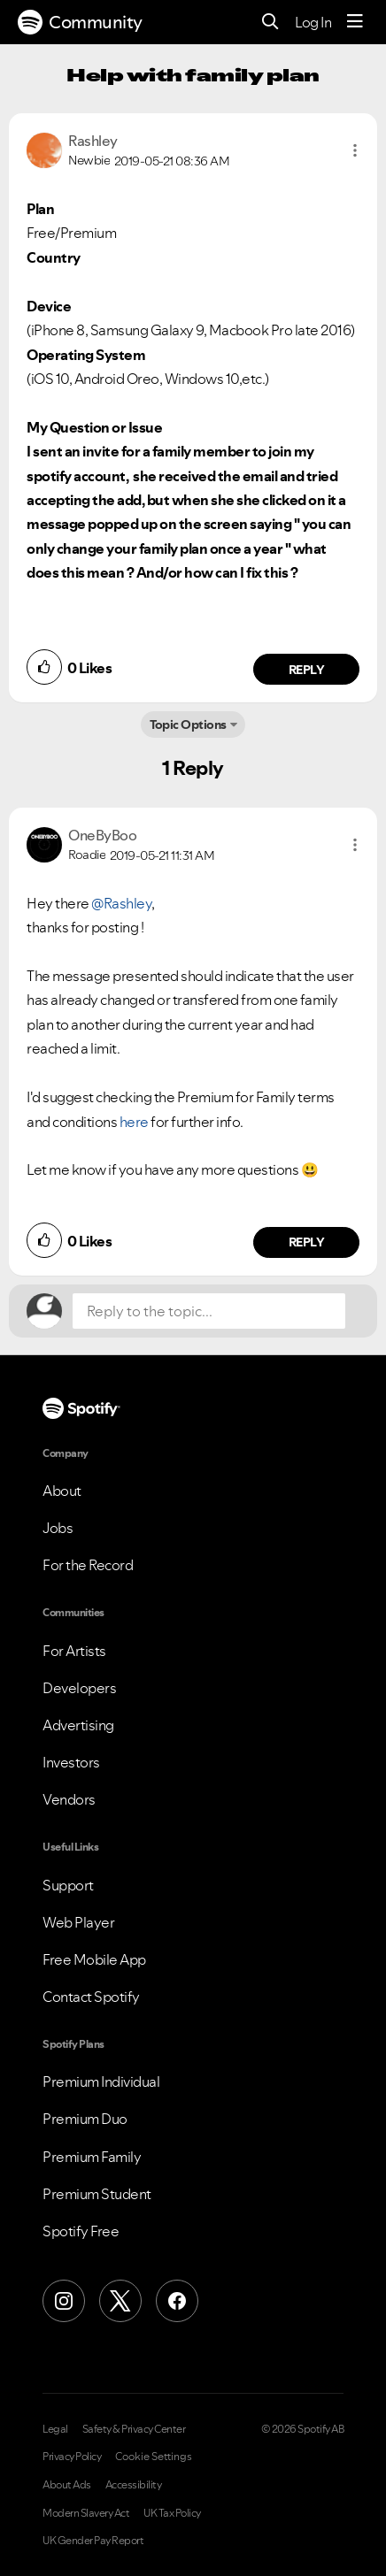  Describe the element at coordinates (153, 2457) in the screenshot. I see `Cookie Settings` at that location.